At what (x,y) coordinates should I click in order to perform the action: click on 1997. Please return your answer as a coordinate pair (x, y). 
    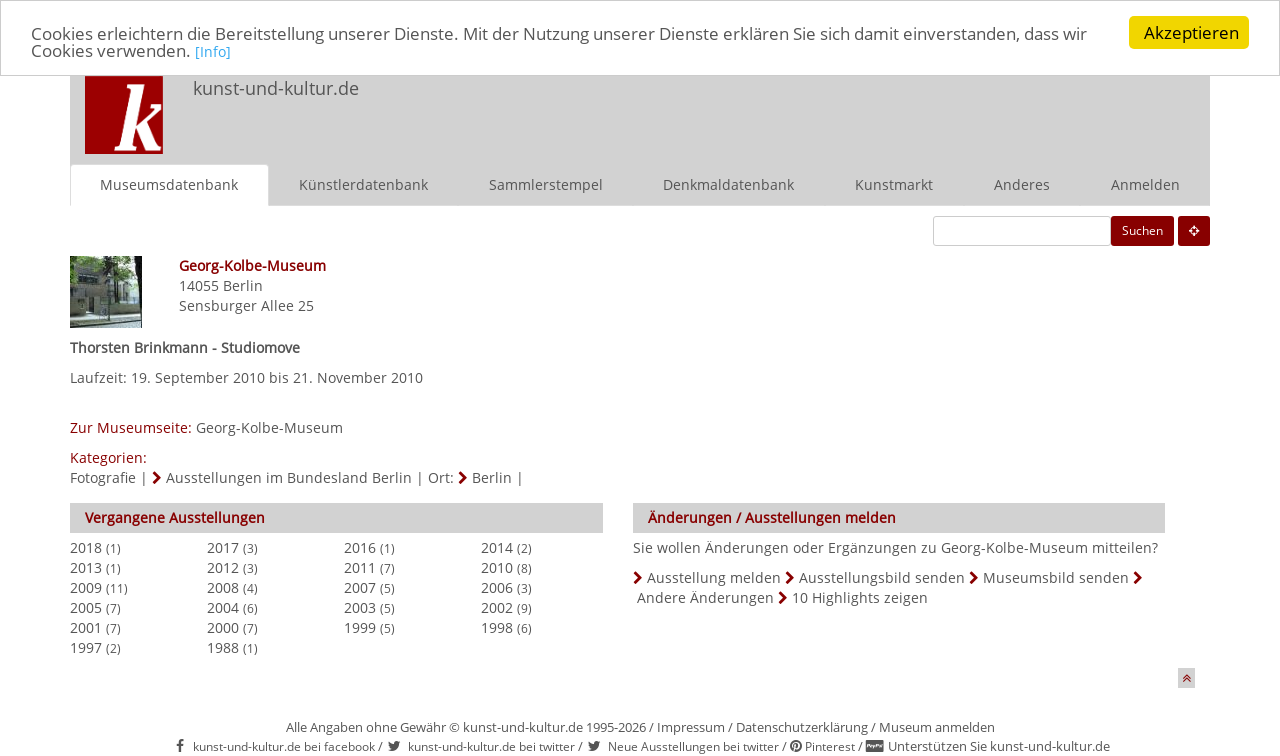
    Looking at the image, I should click on (86, 646).